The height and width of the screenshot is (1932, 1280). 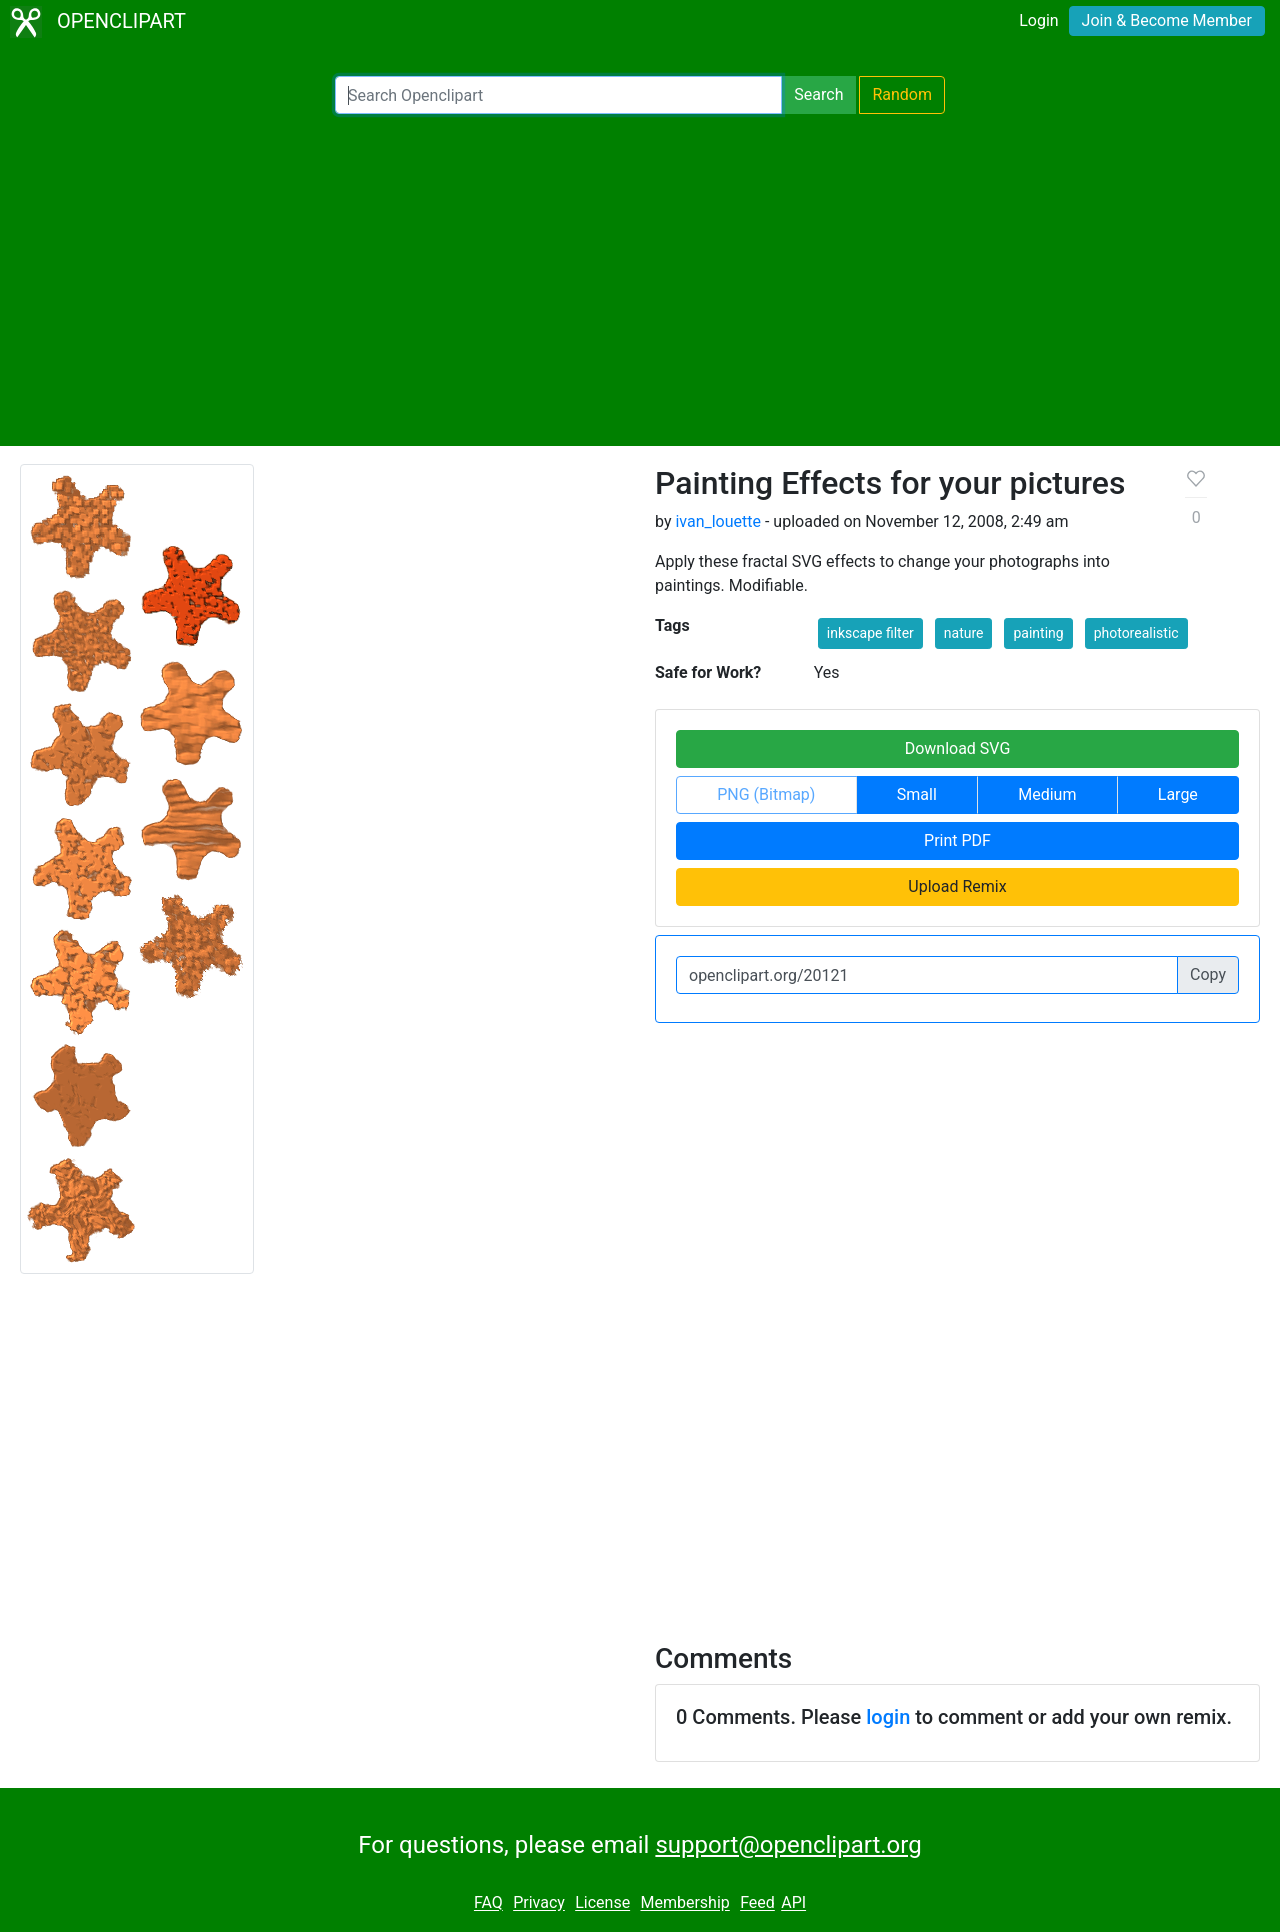 I want to click on Download SVG [button], so click(x=958, y=748).